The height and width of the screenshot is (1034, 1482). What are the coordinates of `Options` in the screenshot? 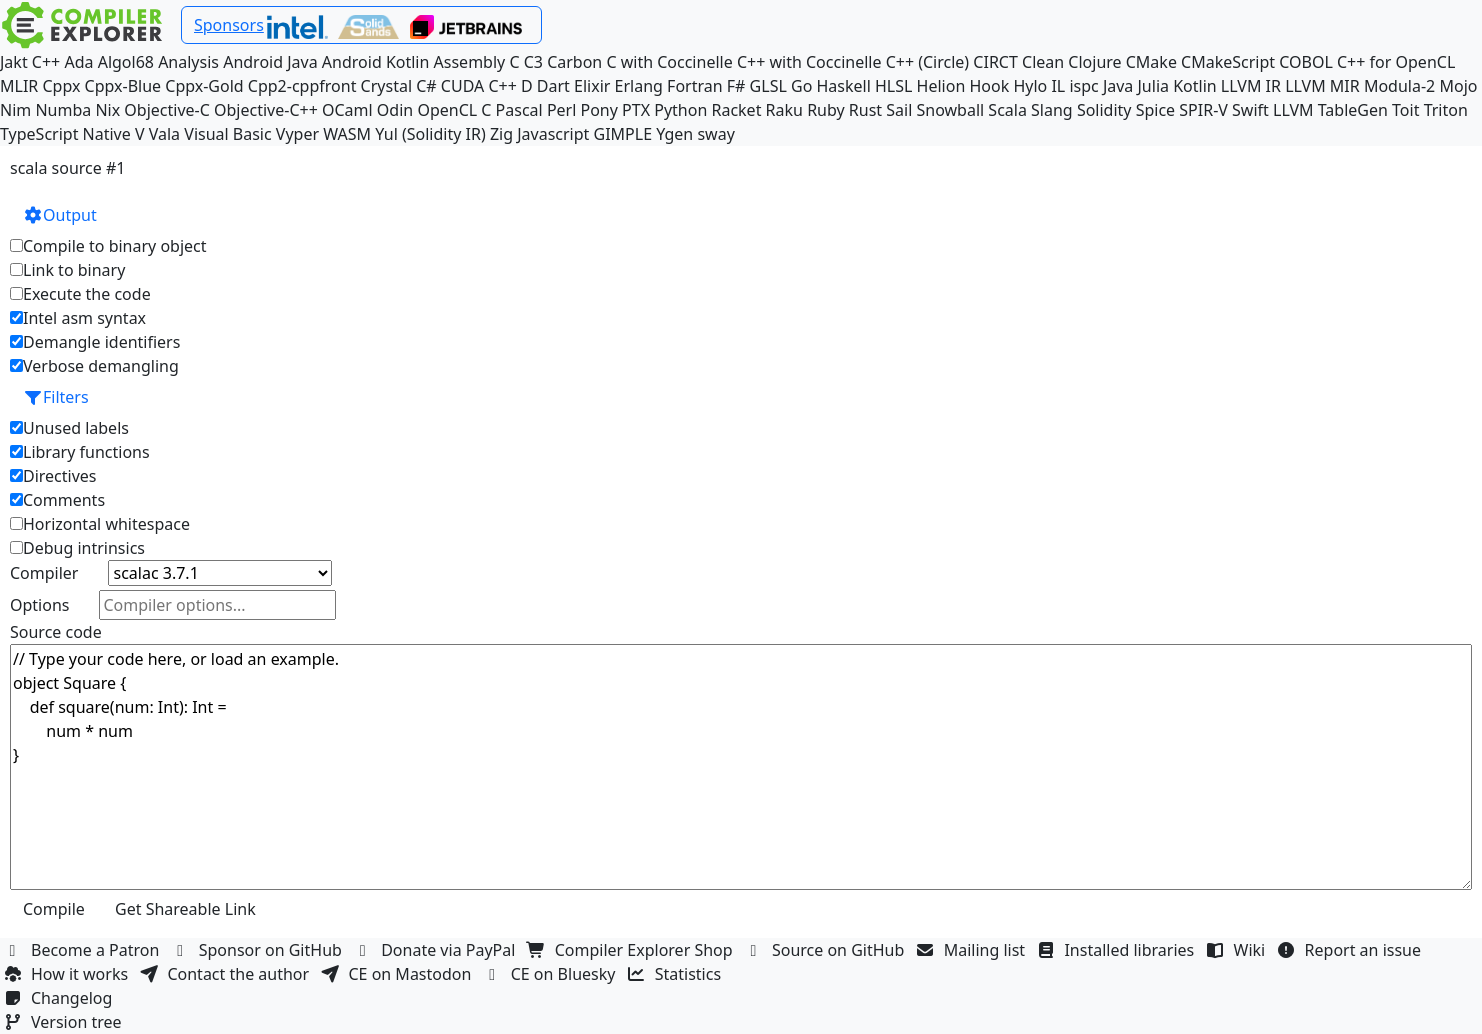 It's located at (39, 605).